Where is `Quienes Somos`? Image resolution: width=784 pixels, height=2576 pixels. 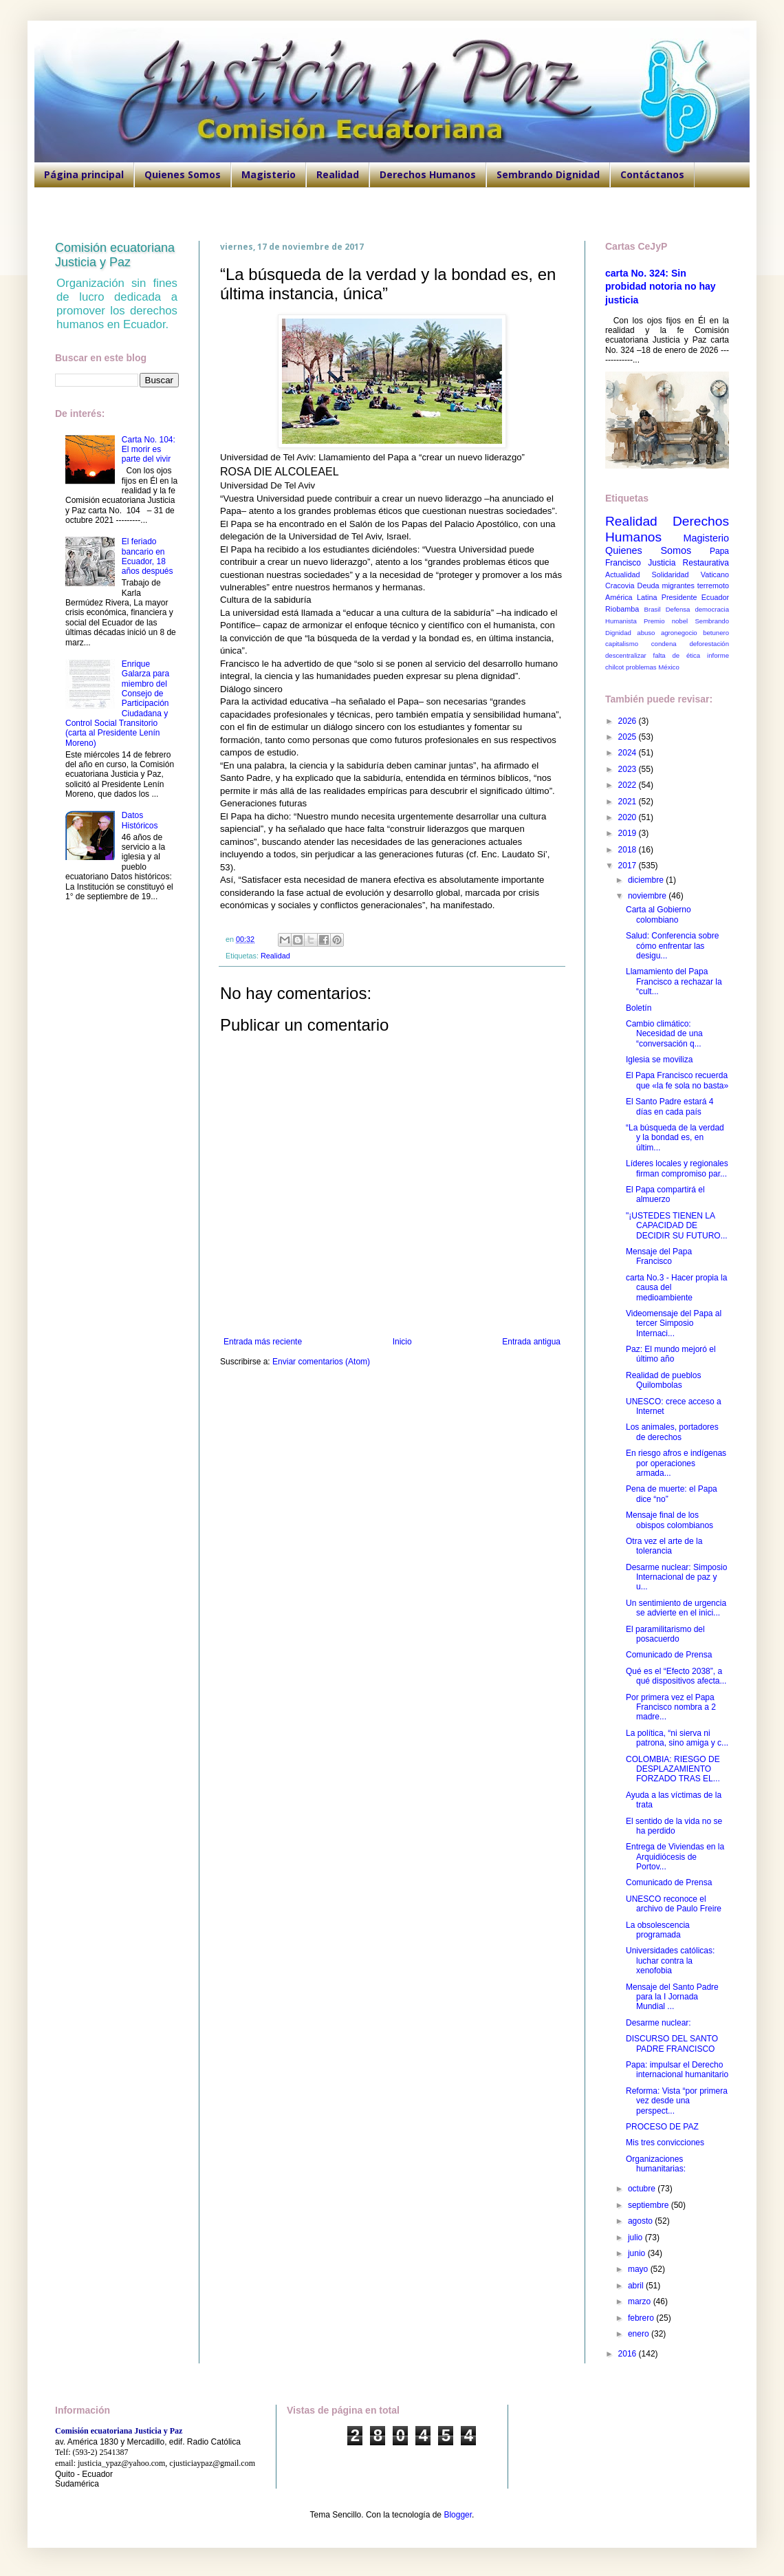
Quienes Somos is located at coordinates (182, 174).